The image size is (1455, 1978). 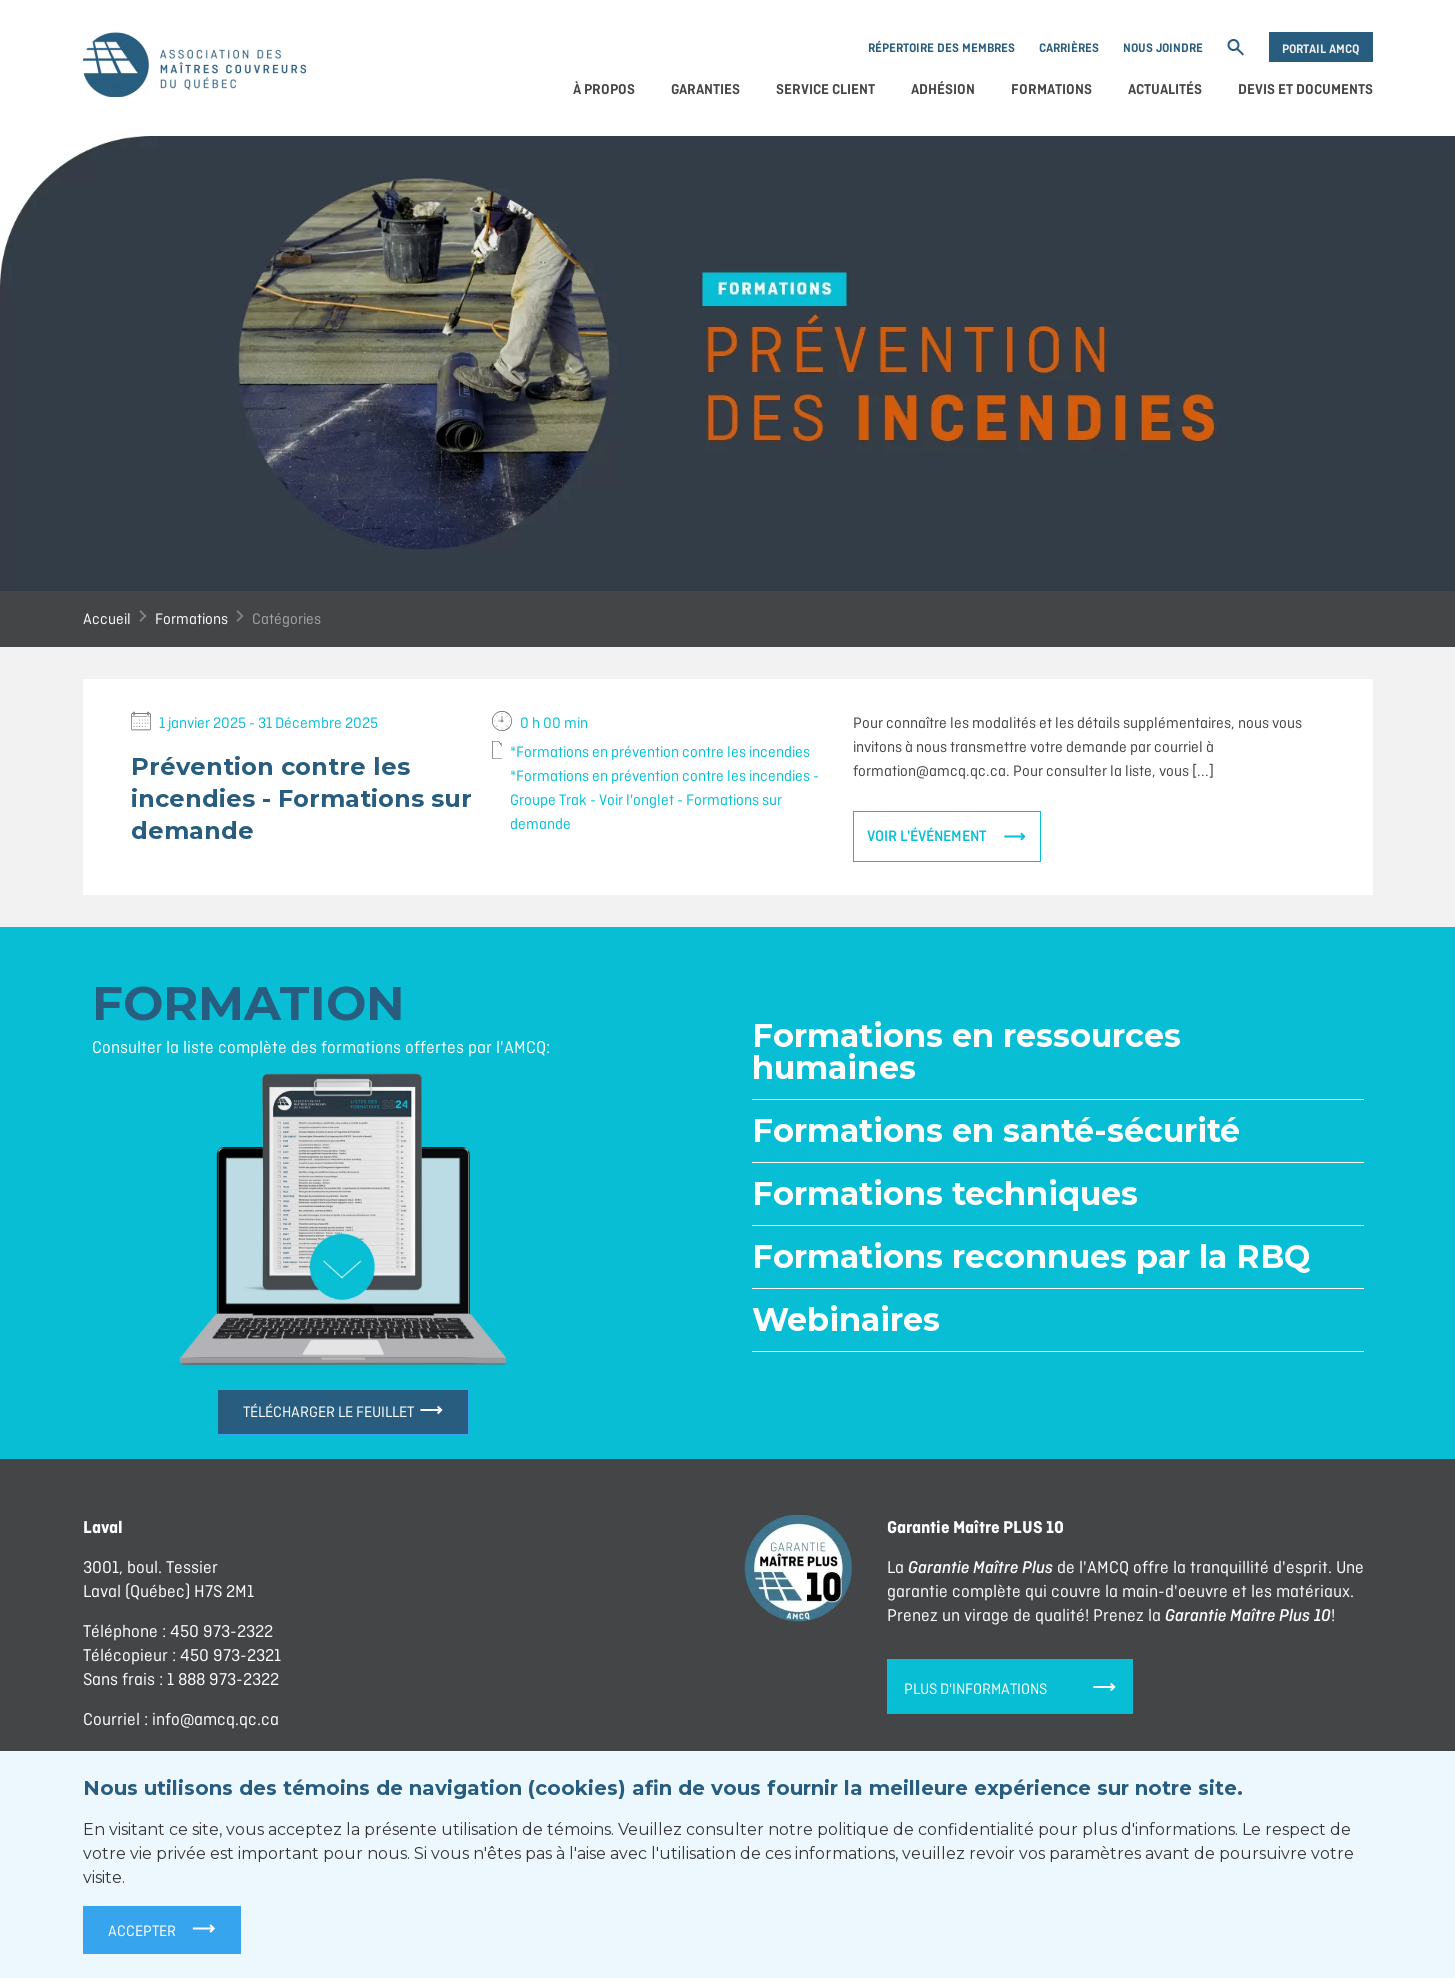 I want to click on Service client, so click(x=825, y=89).